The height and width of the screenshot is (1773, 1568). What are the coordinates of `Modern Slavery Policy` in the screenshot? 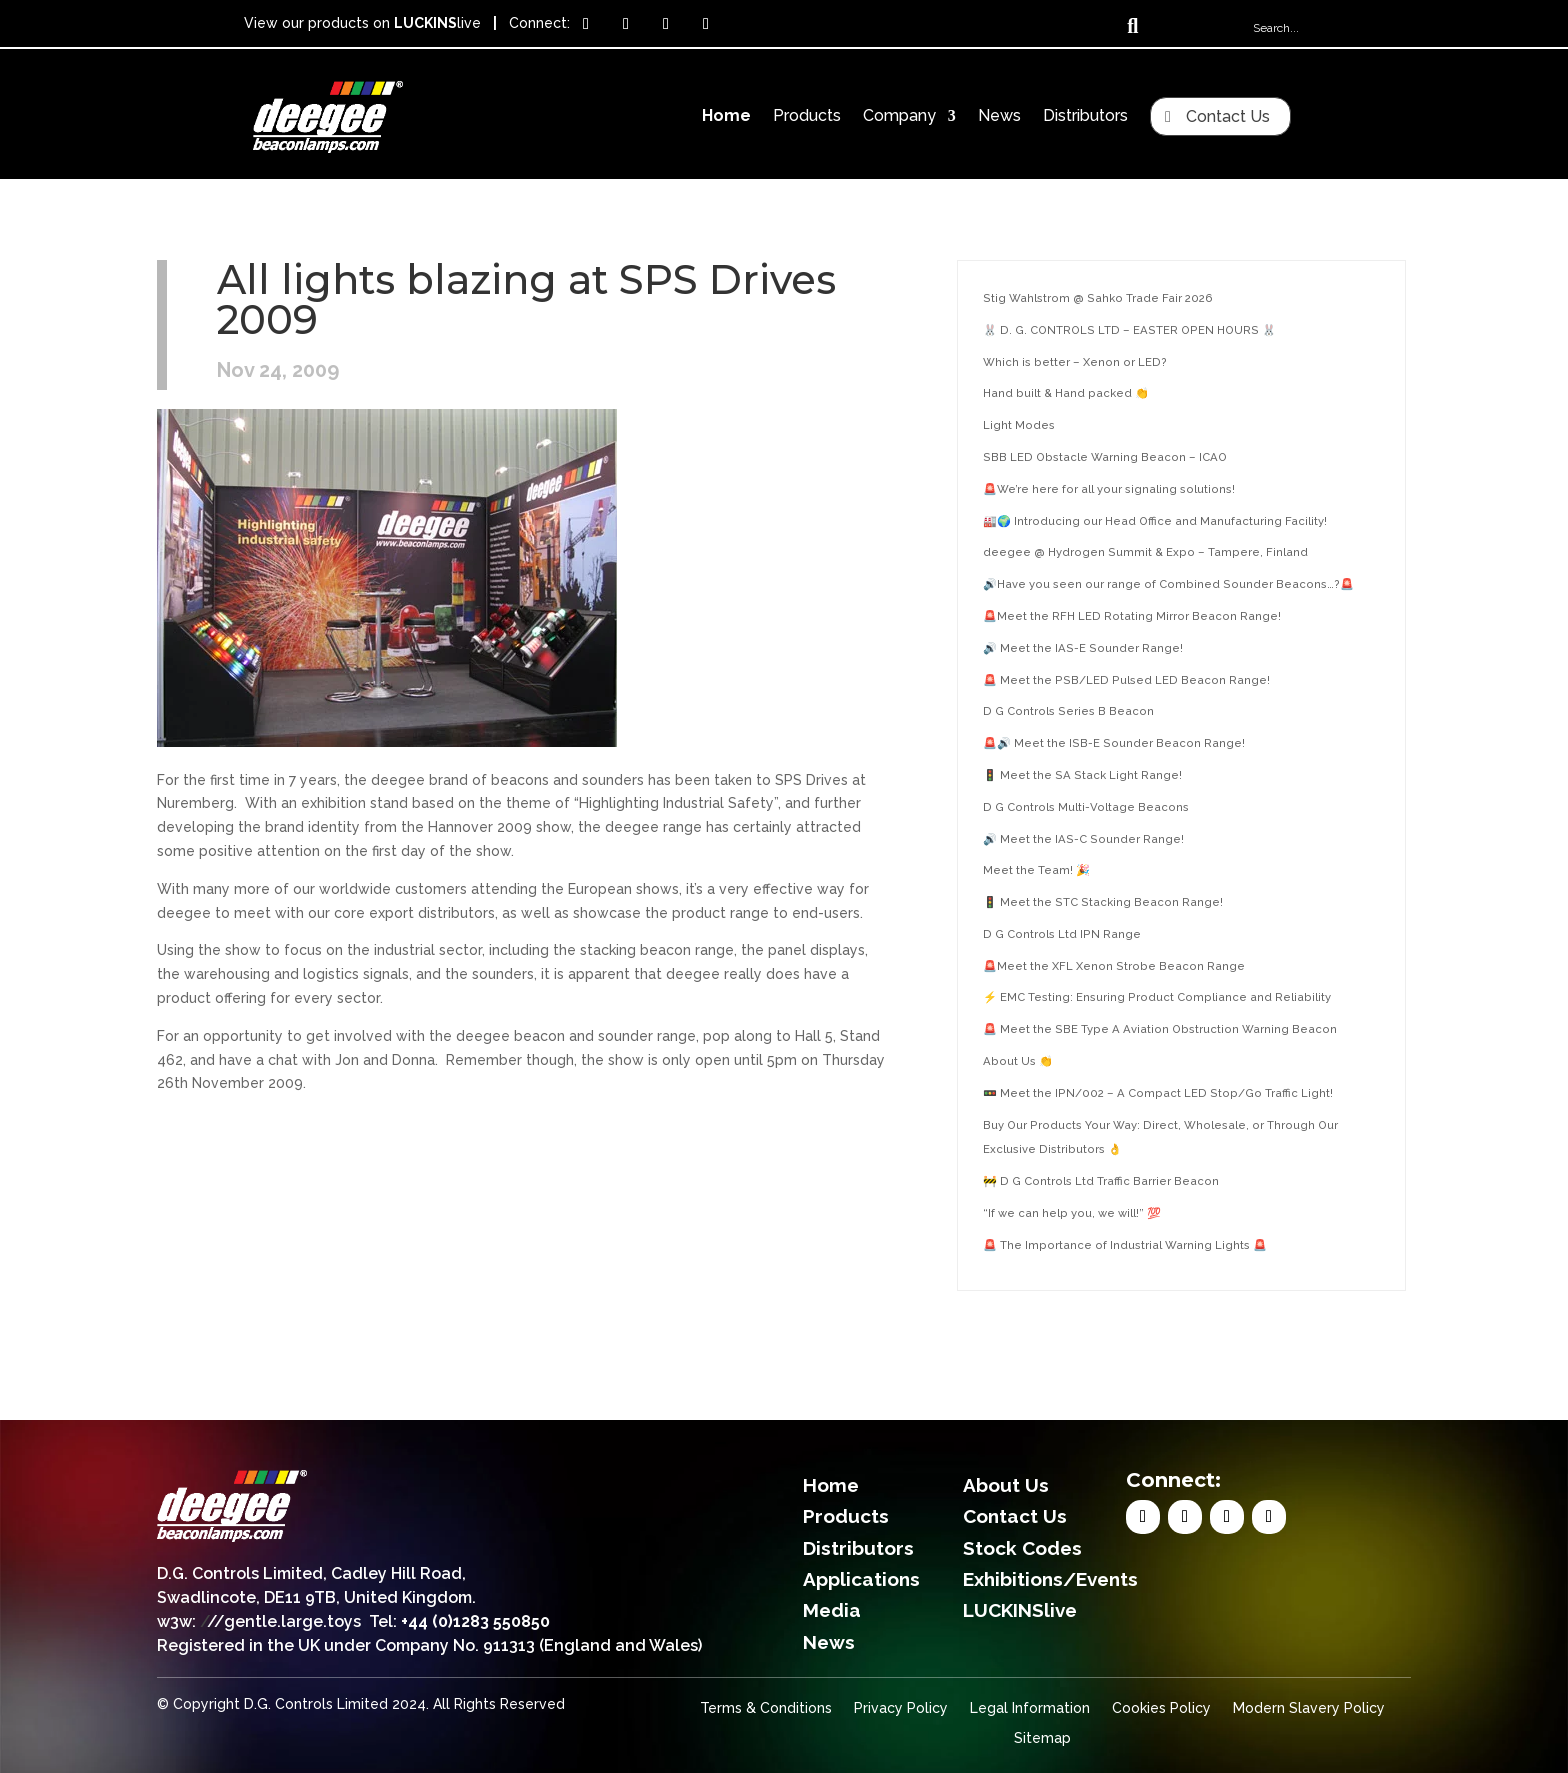 It's located at (1309, 1708).